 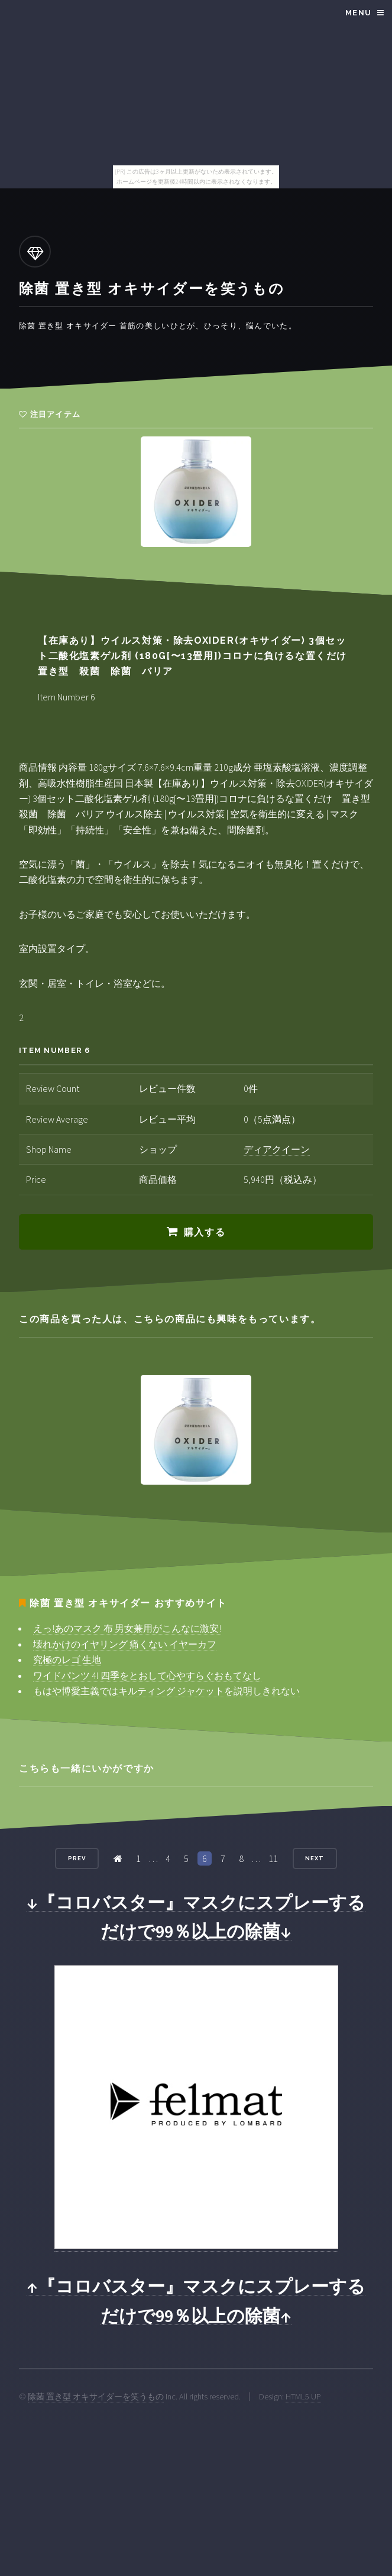 I want to click on Menu, so click(x=358, y=12).